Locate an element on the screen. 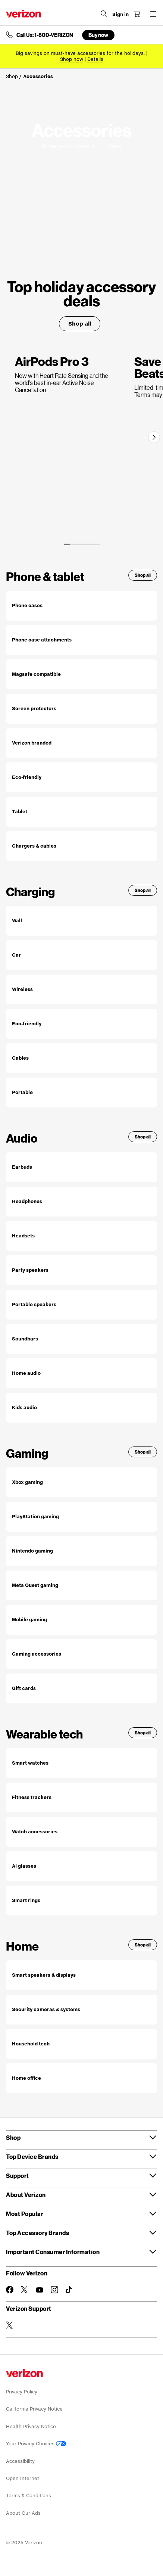 The height and width of the screenshot is (2576, 163). [Sign in dropdown menu] is located at coordinates (120, 14).